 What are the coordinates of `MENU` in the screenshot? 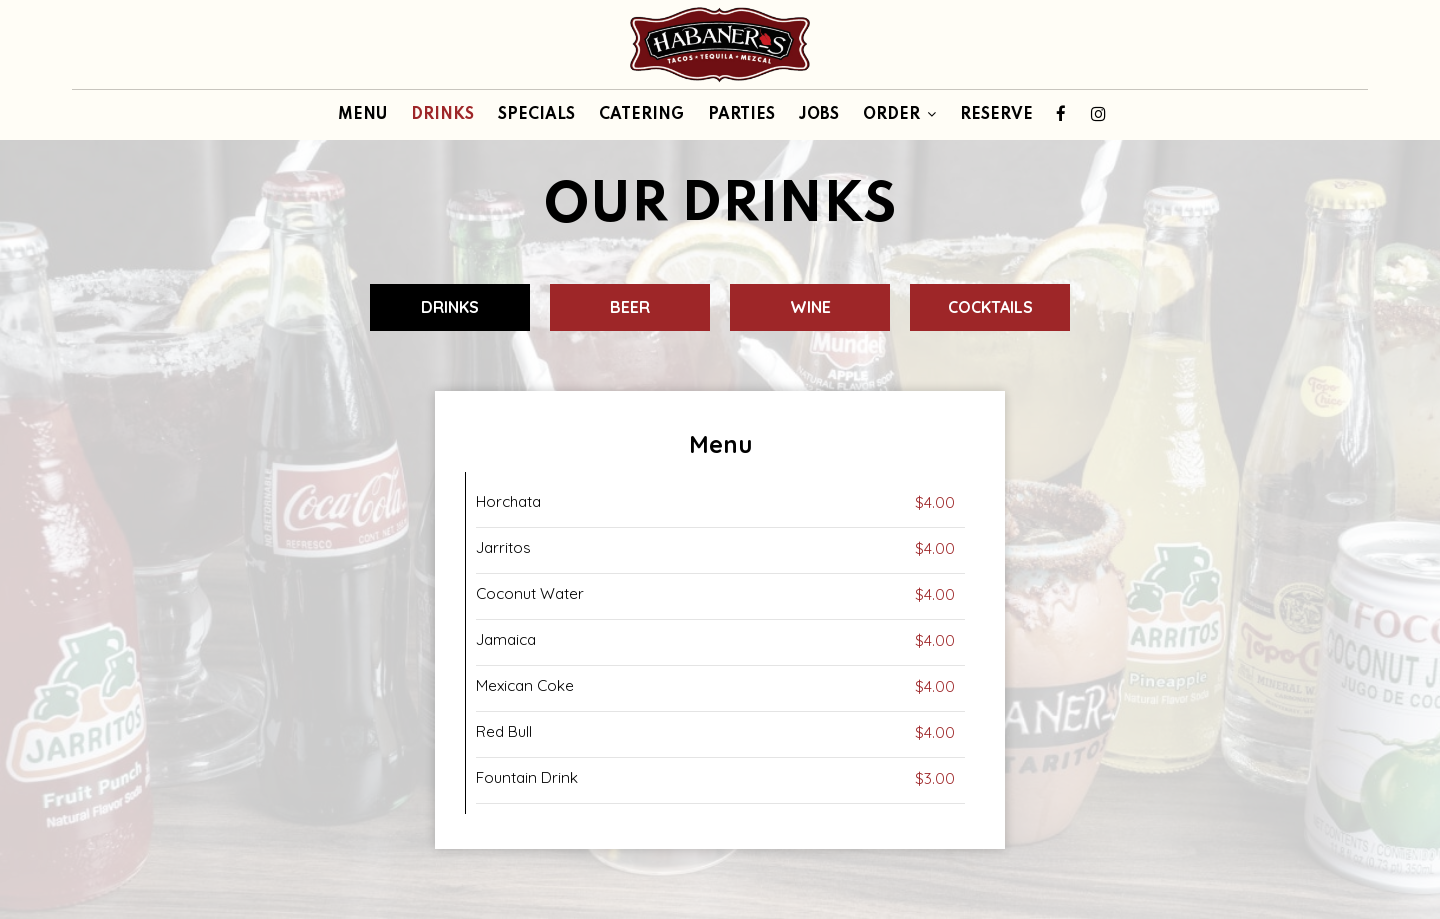 It's located at (362, 115).